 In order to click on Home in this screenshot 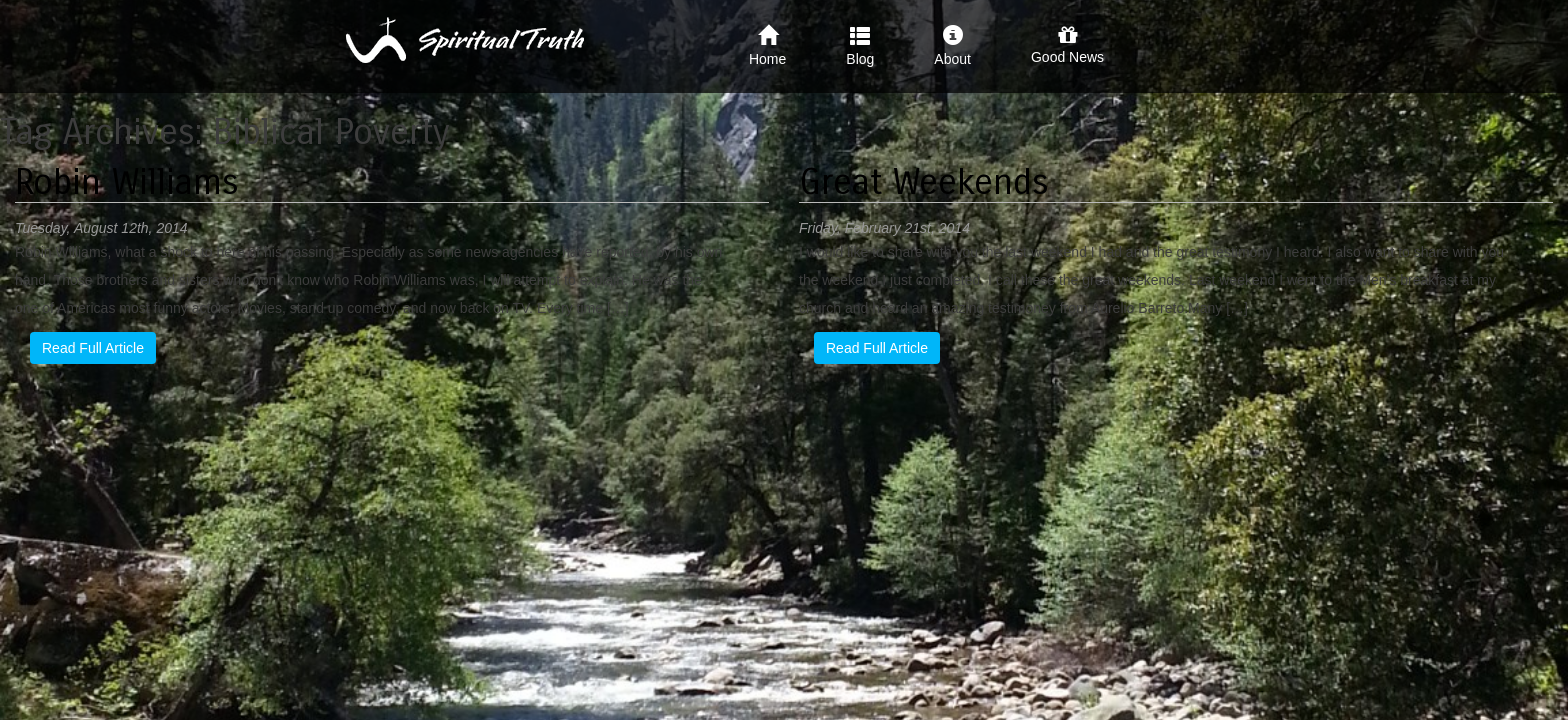, I will do `click(767, 46)`.